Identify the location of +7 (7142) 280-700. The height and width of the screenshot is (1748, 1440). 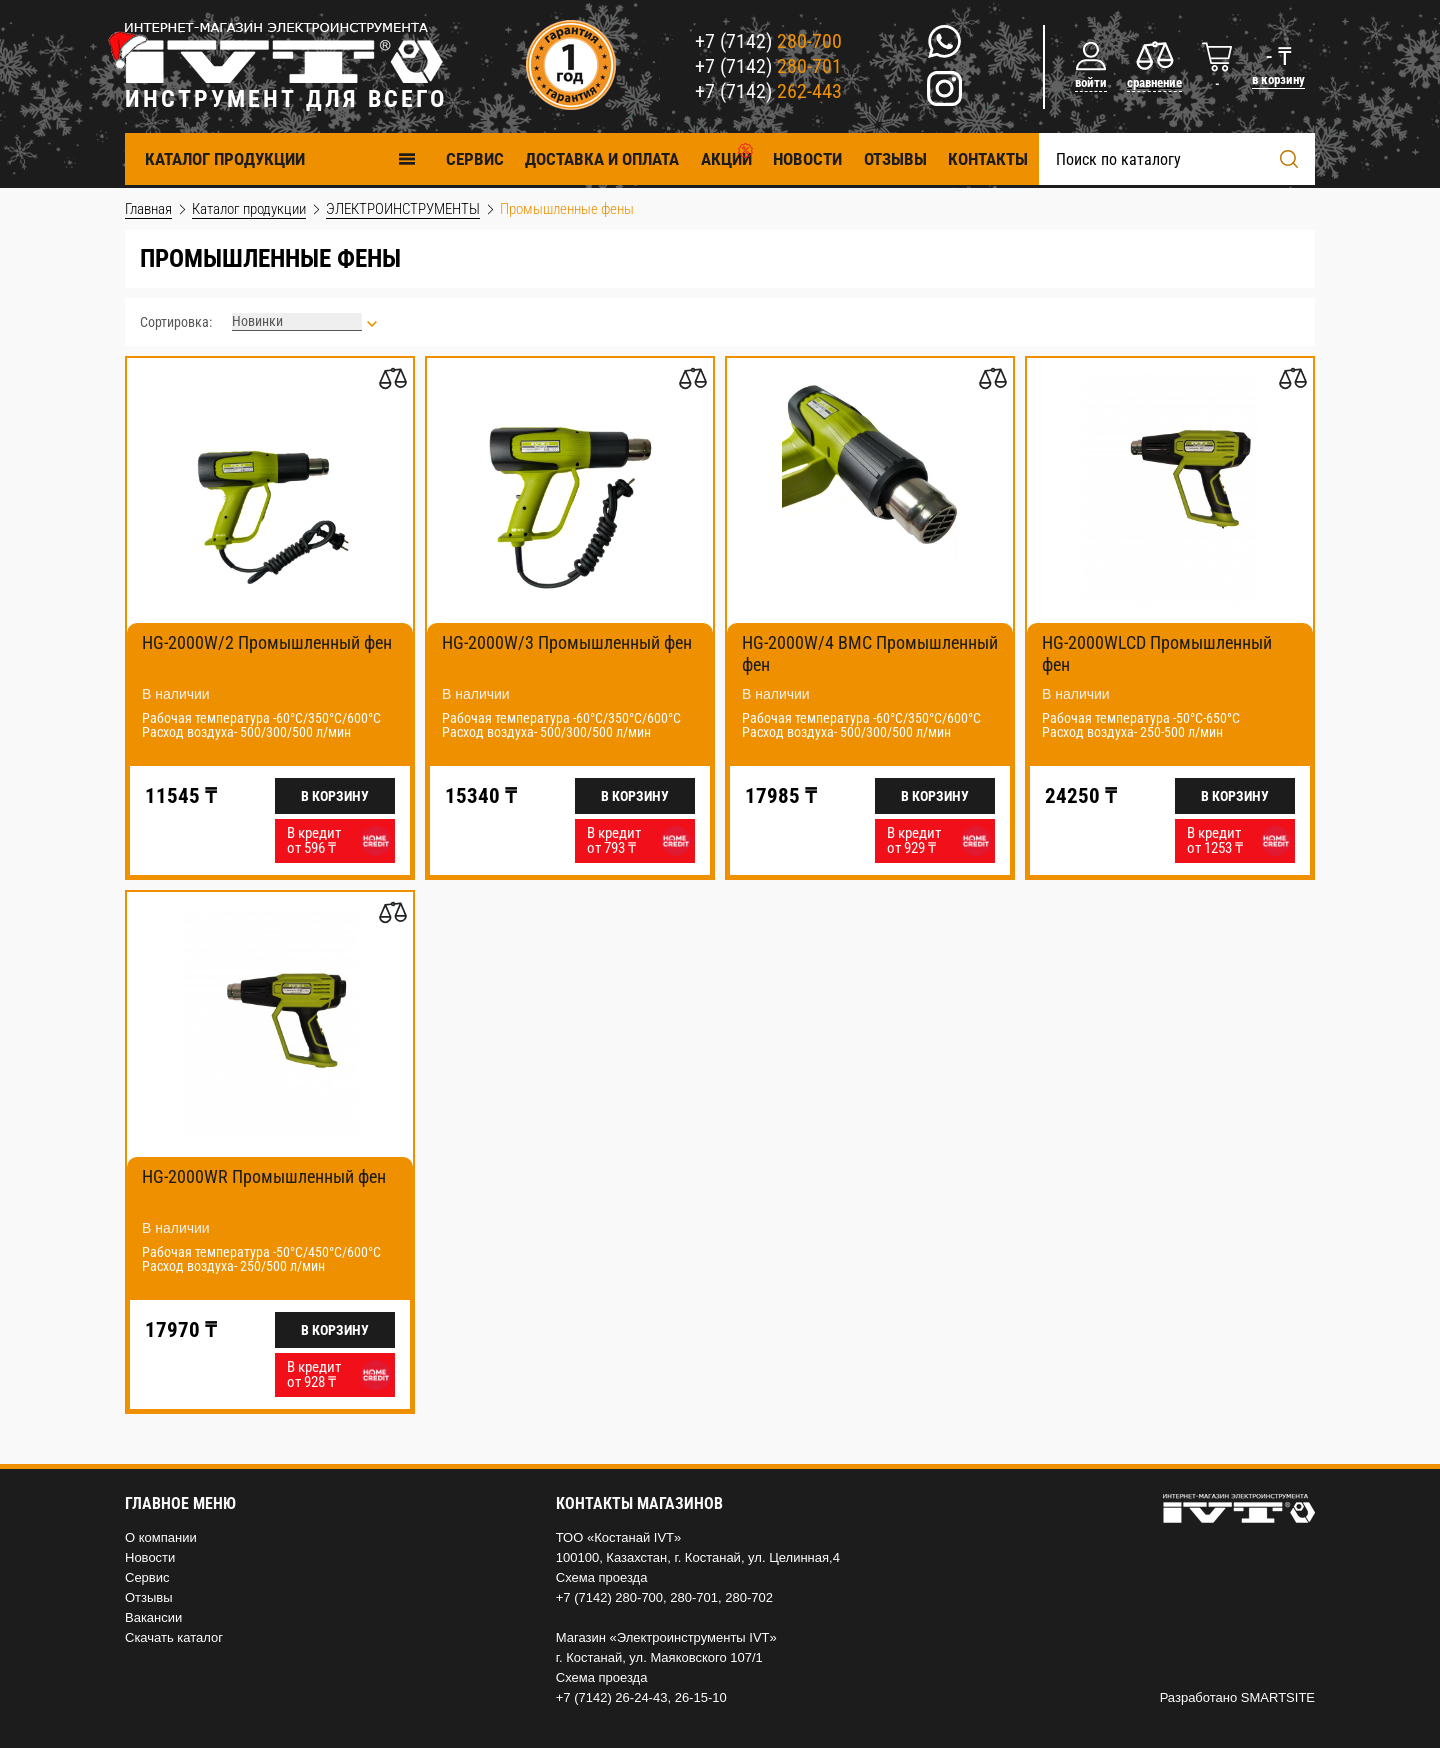
(609, 1597).